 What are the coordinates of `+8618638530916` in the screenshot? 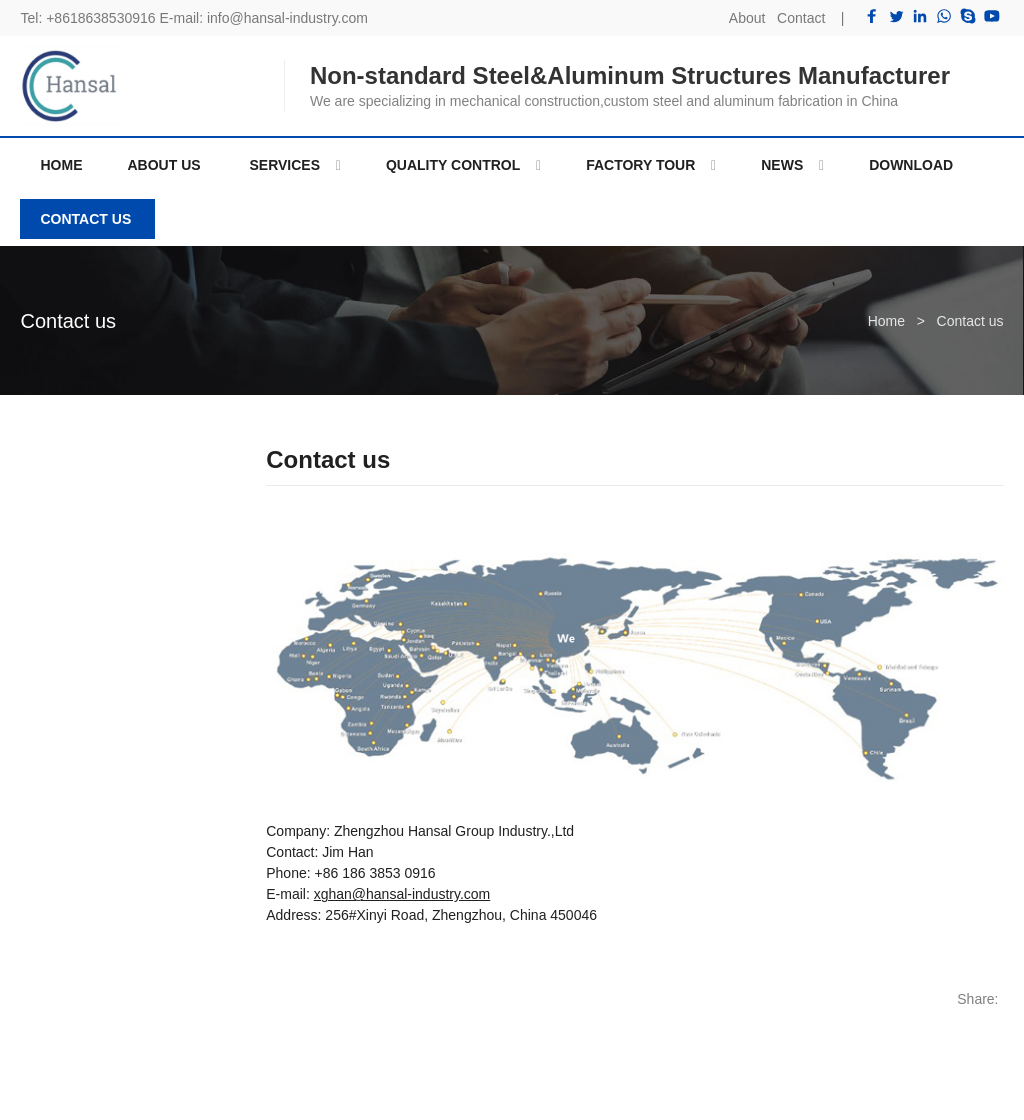 It's located at (100, 18).